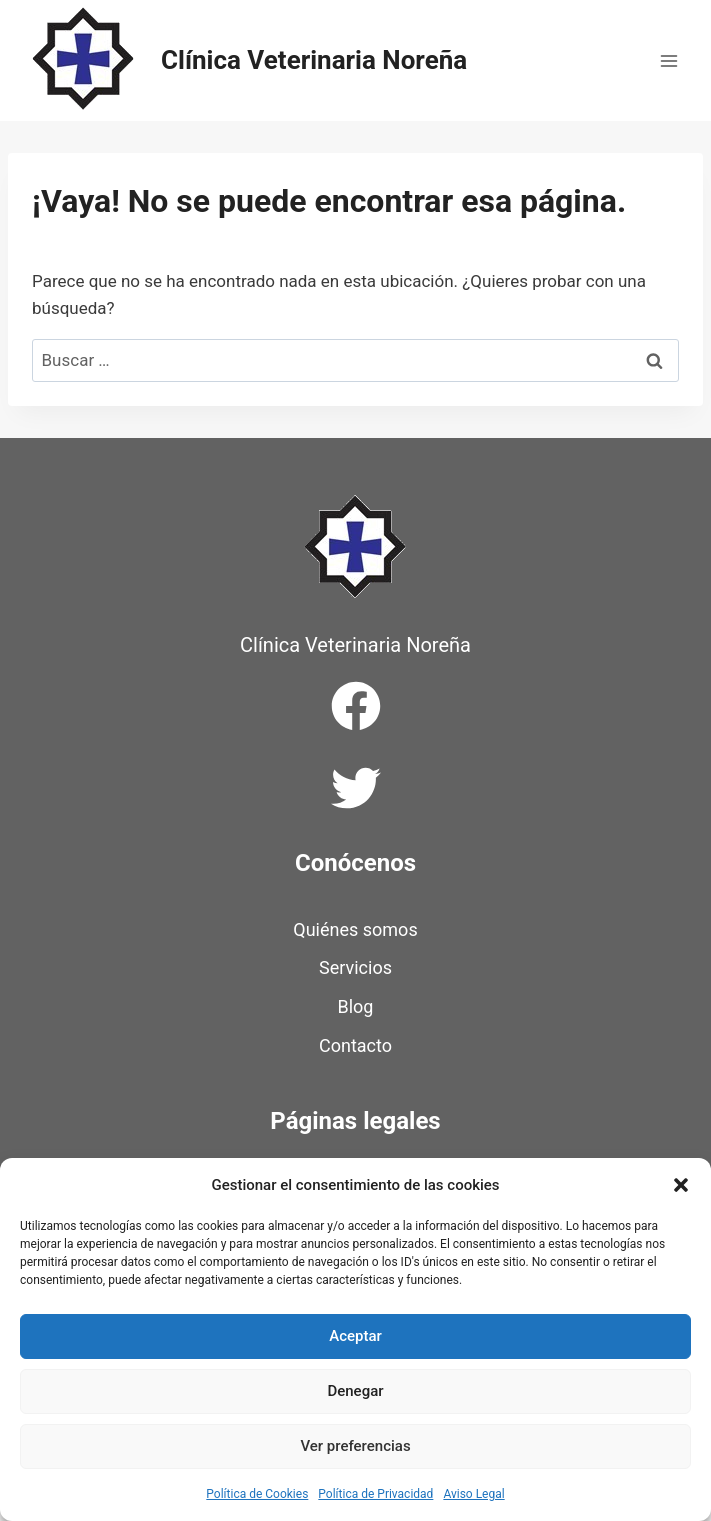 This screenshot has height=1521, width=711. I want to click on [Abrir menú], so click(668, 60).